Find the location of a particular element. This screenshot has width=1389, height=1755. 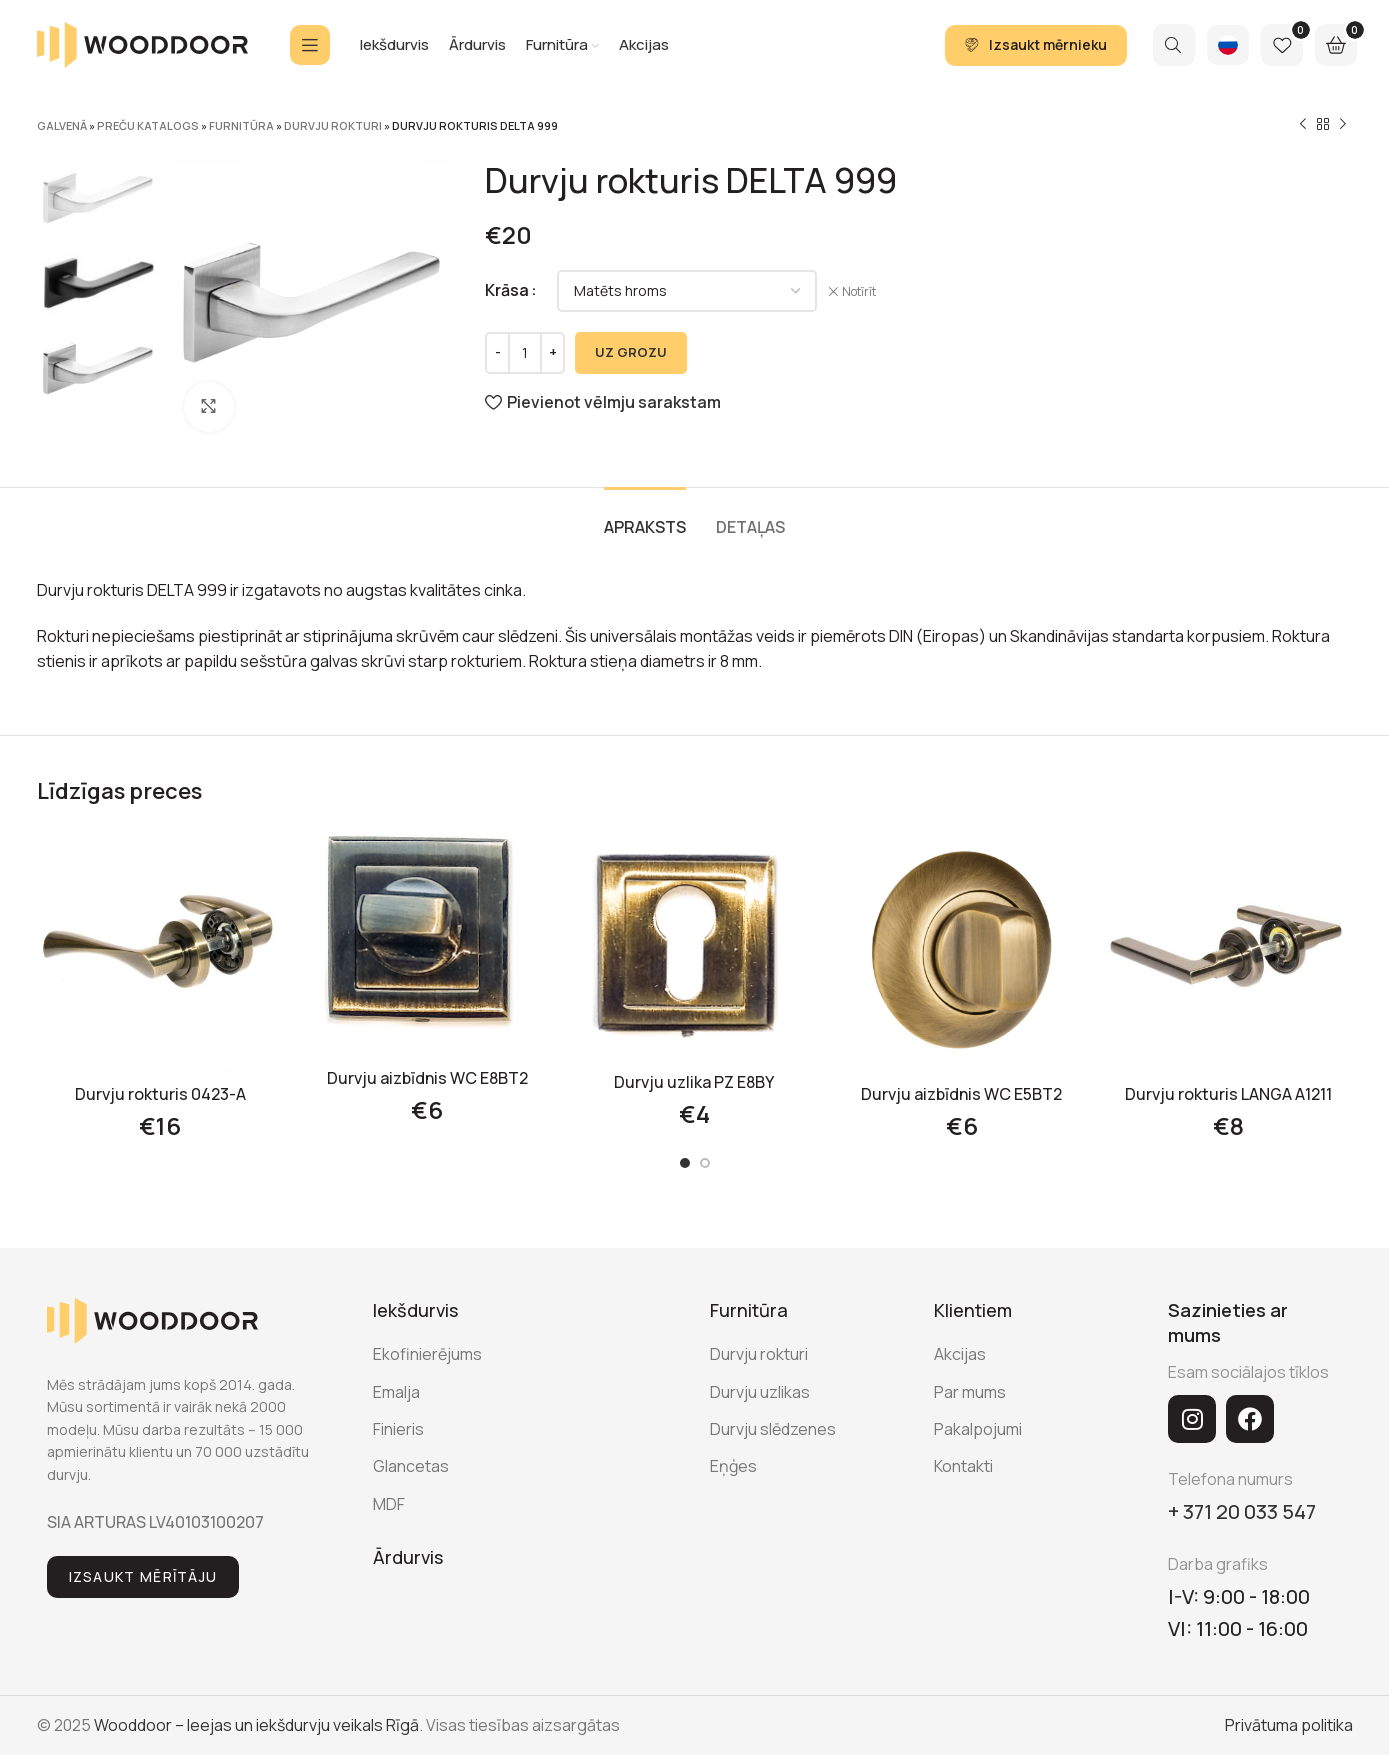

Durvju rokturis LANGA A1211 is located at coordinates (1228, 1094).